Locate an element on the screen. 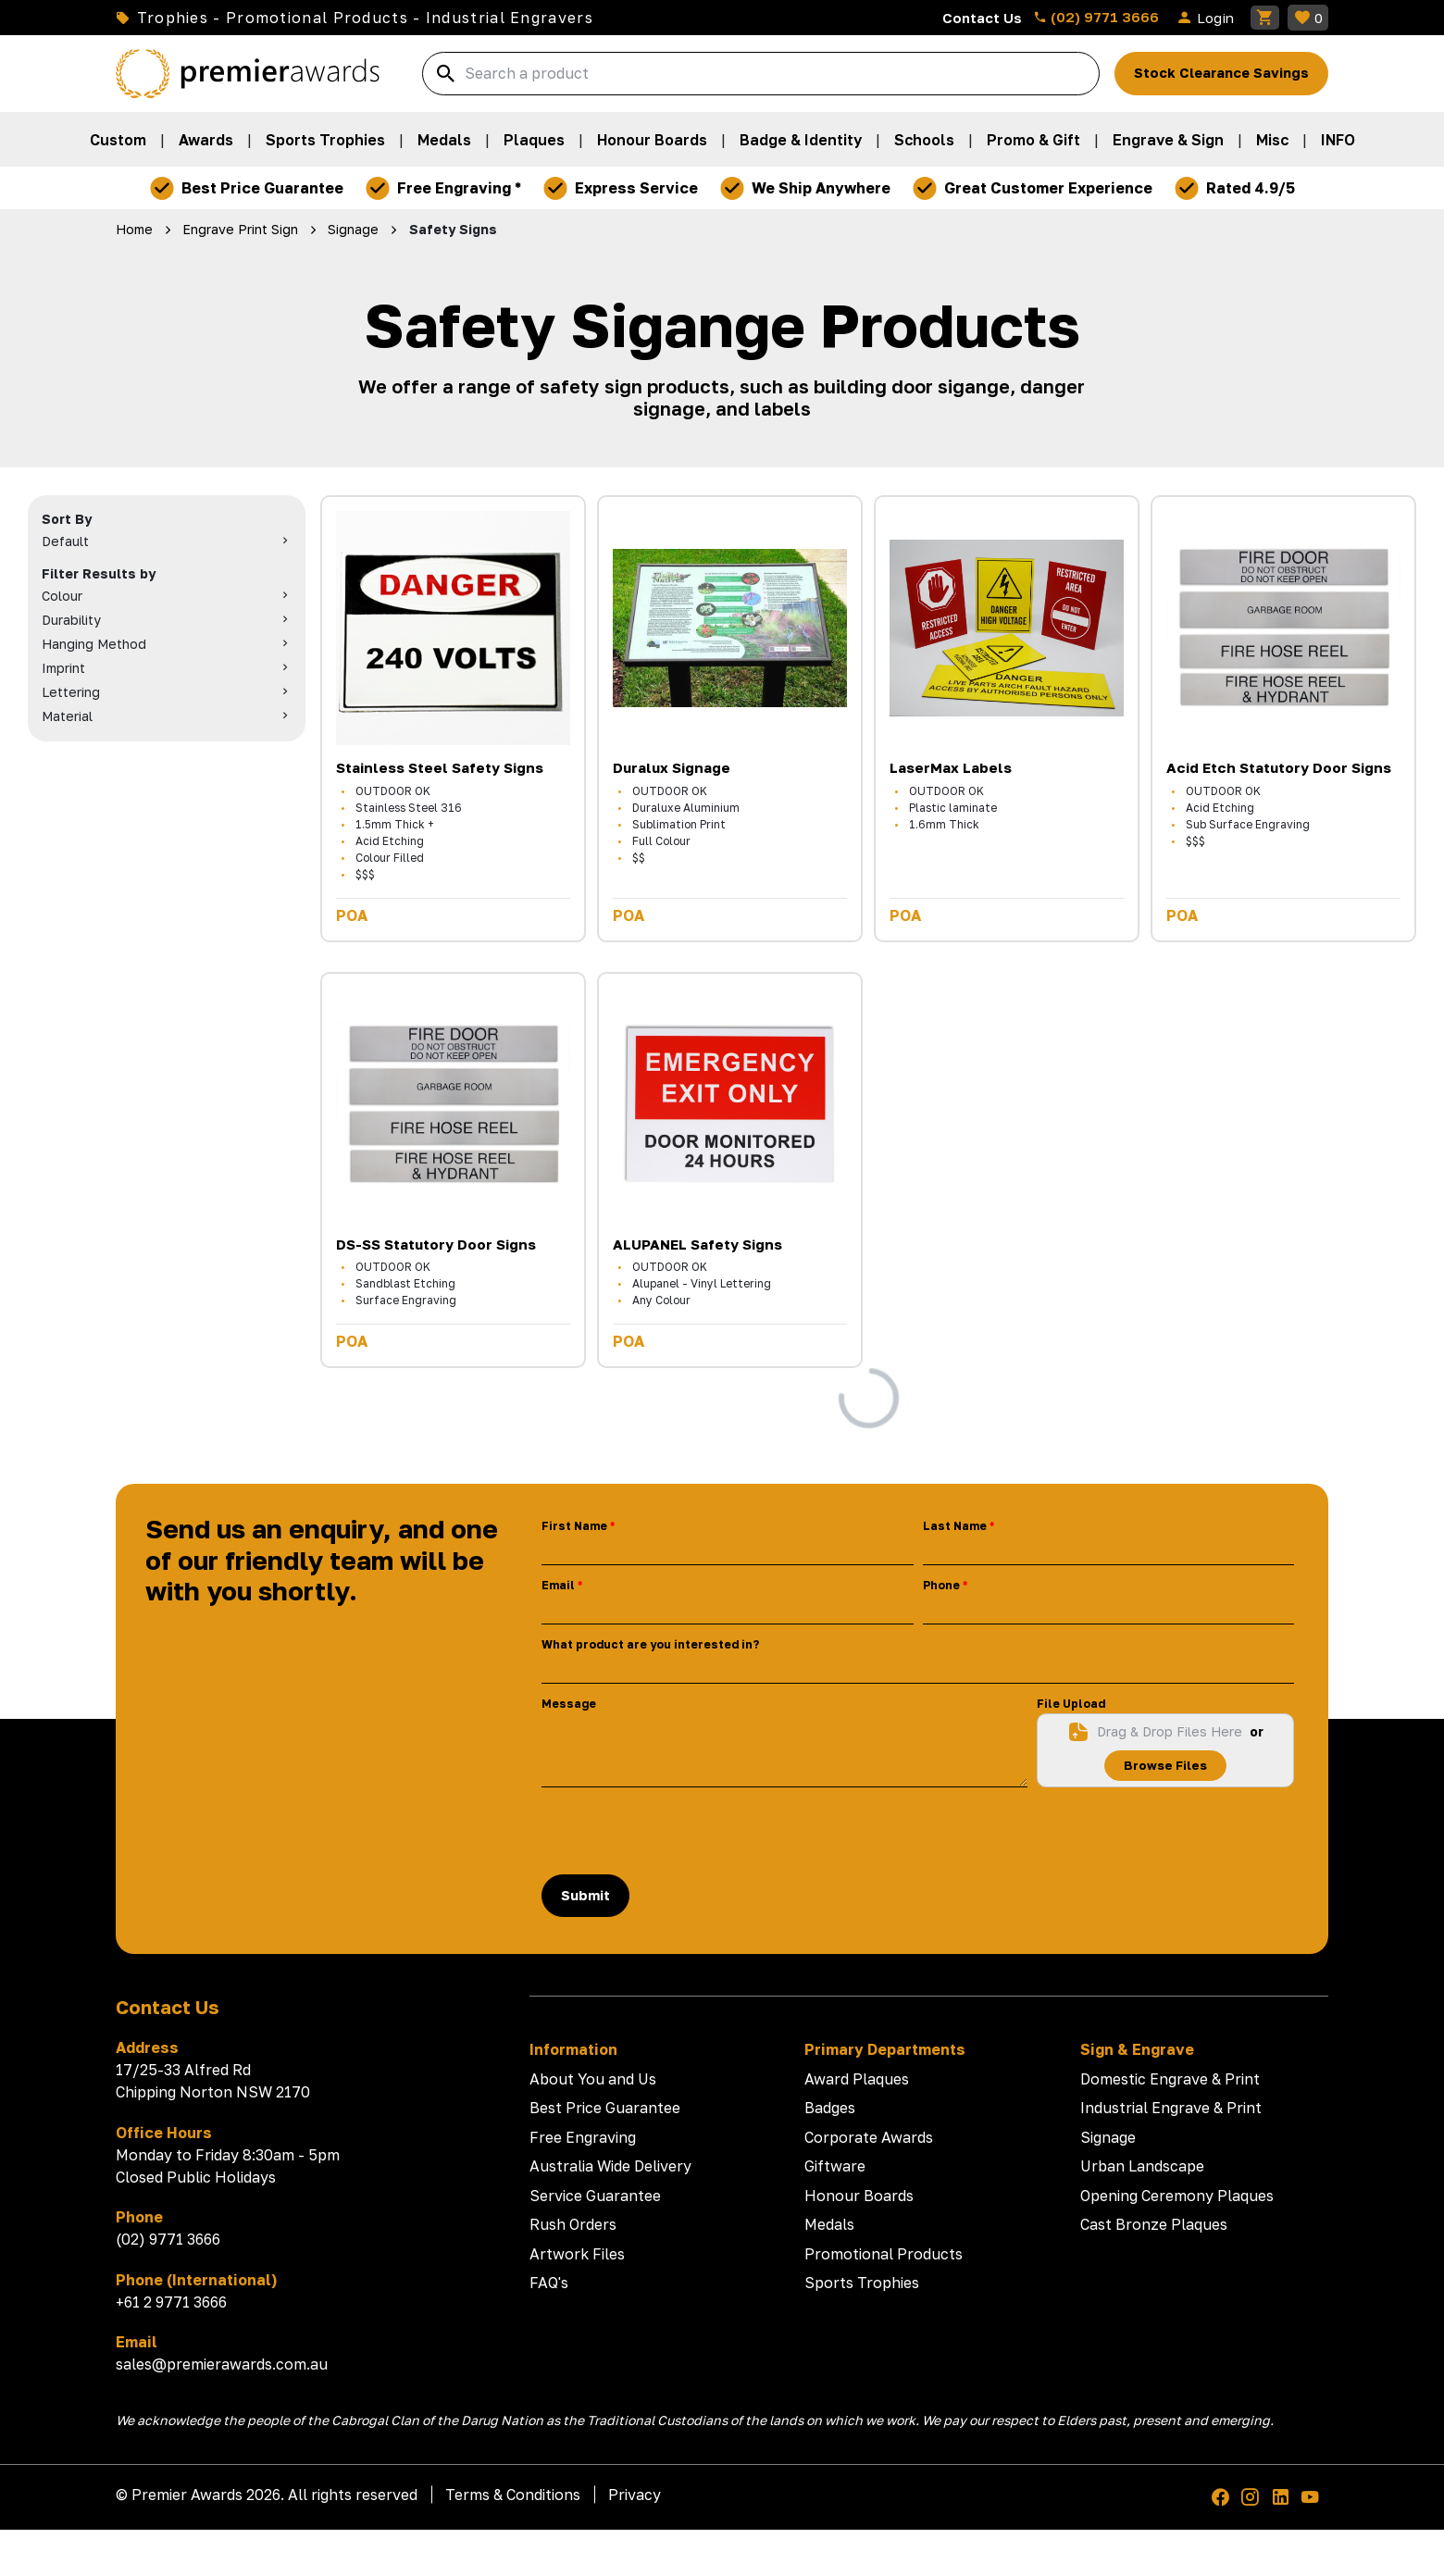  Signage is located at coordinates (1108, 2137).